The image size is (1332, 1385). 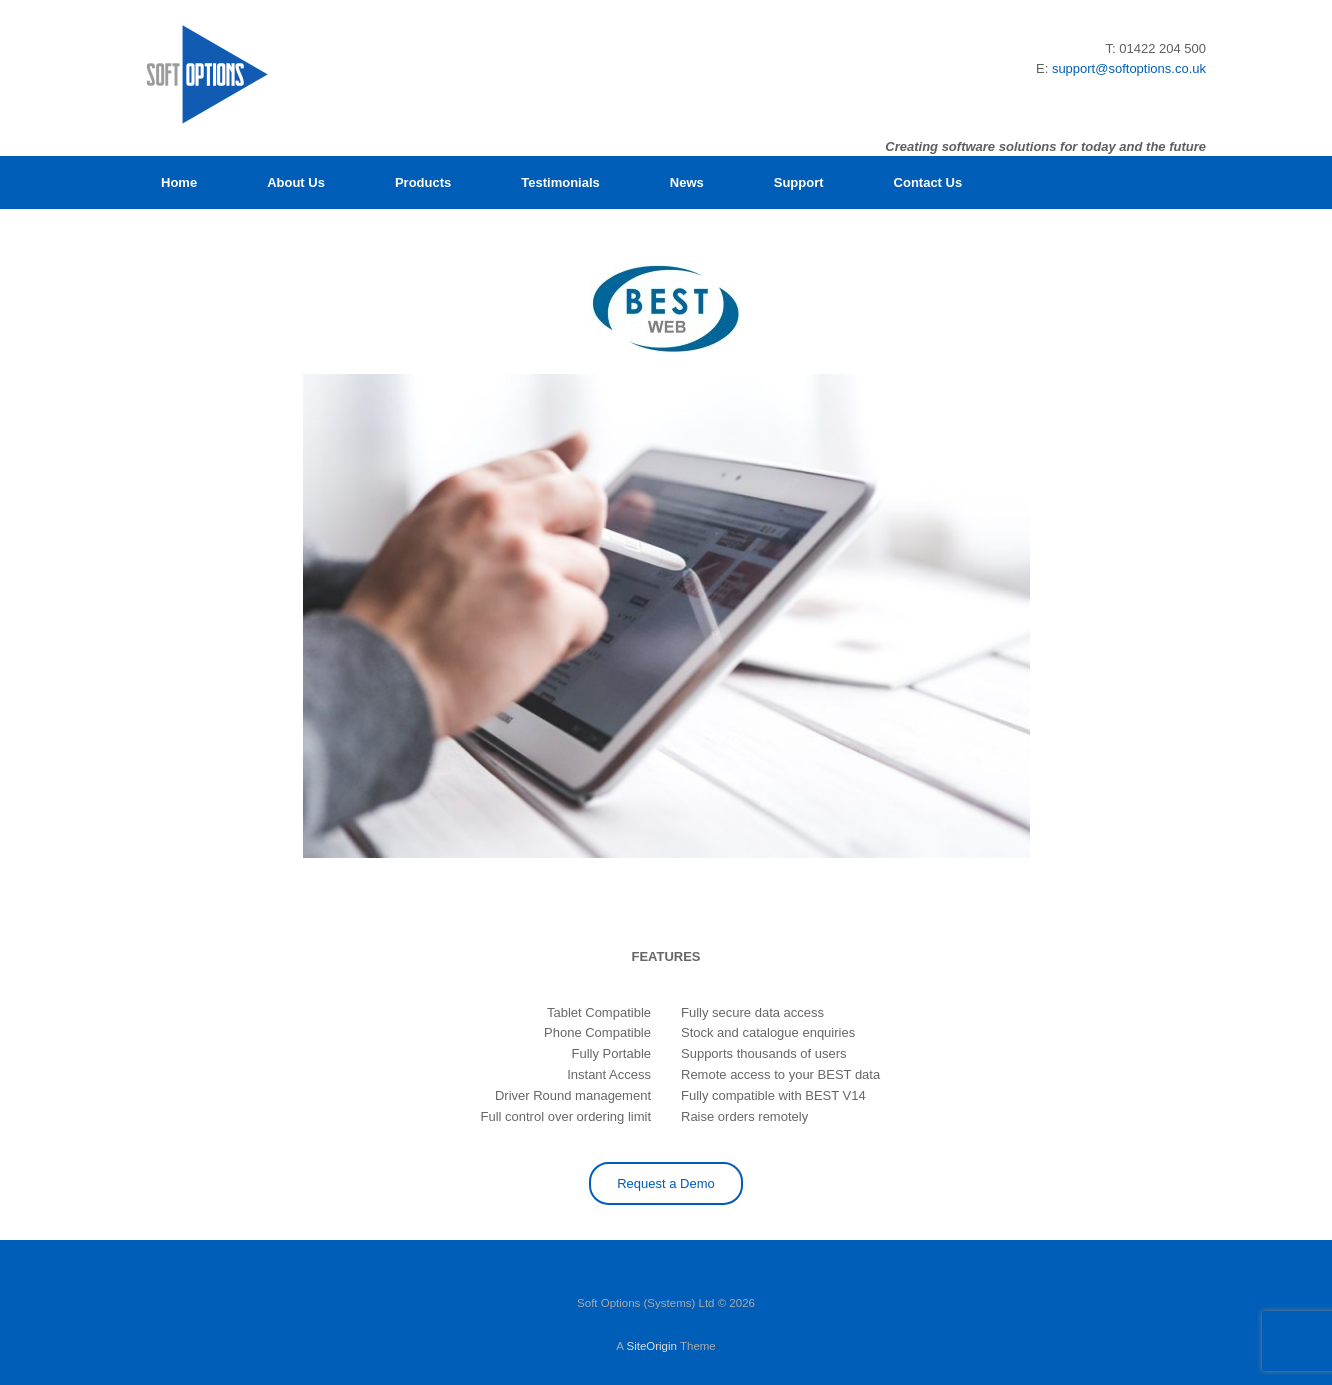 What do you see at coordinates (560, 182) in the screenshot?
I see `Testimonials` at bounding box center [560, 182].